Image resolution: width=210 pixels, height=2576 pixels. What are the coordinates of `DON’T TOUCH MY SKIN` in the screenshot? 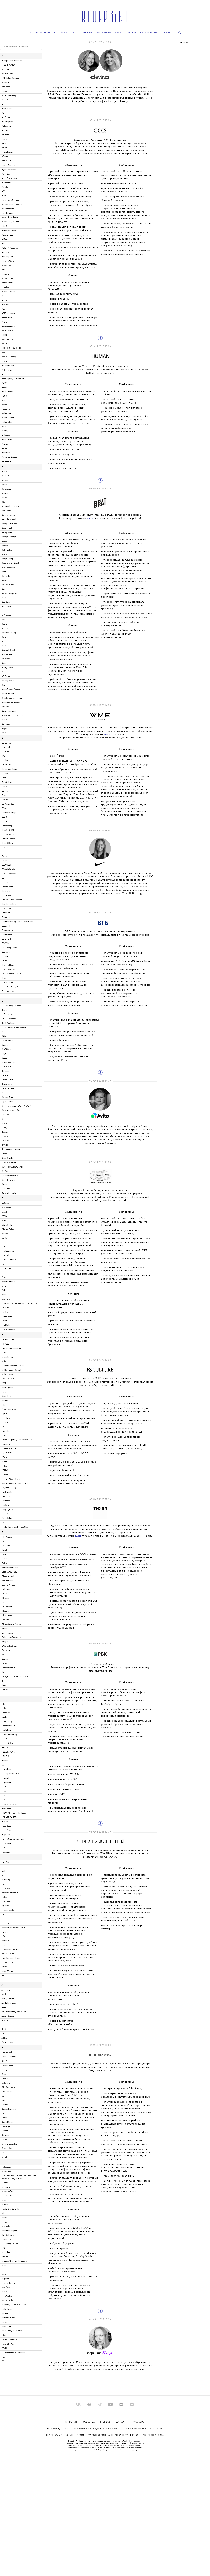 It's located at (12, 1167).